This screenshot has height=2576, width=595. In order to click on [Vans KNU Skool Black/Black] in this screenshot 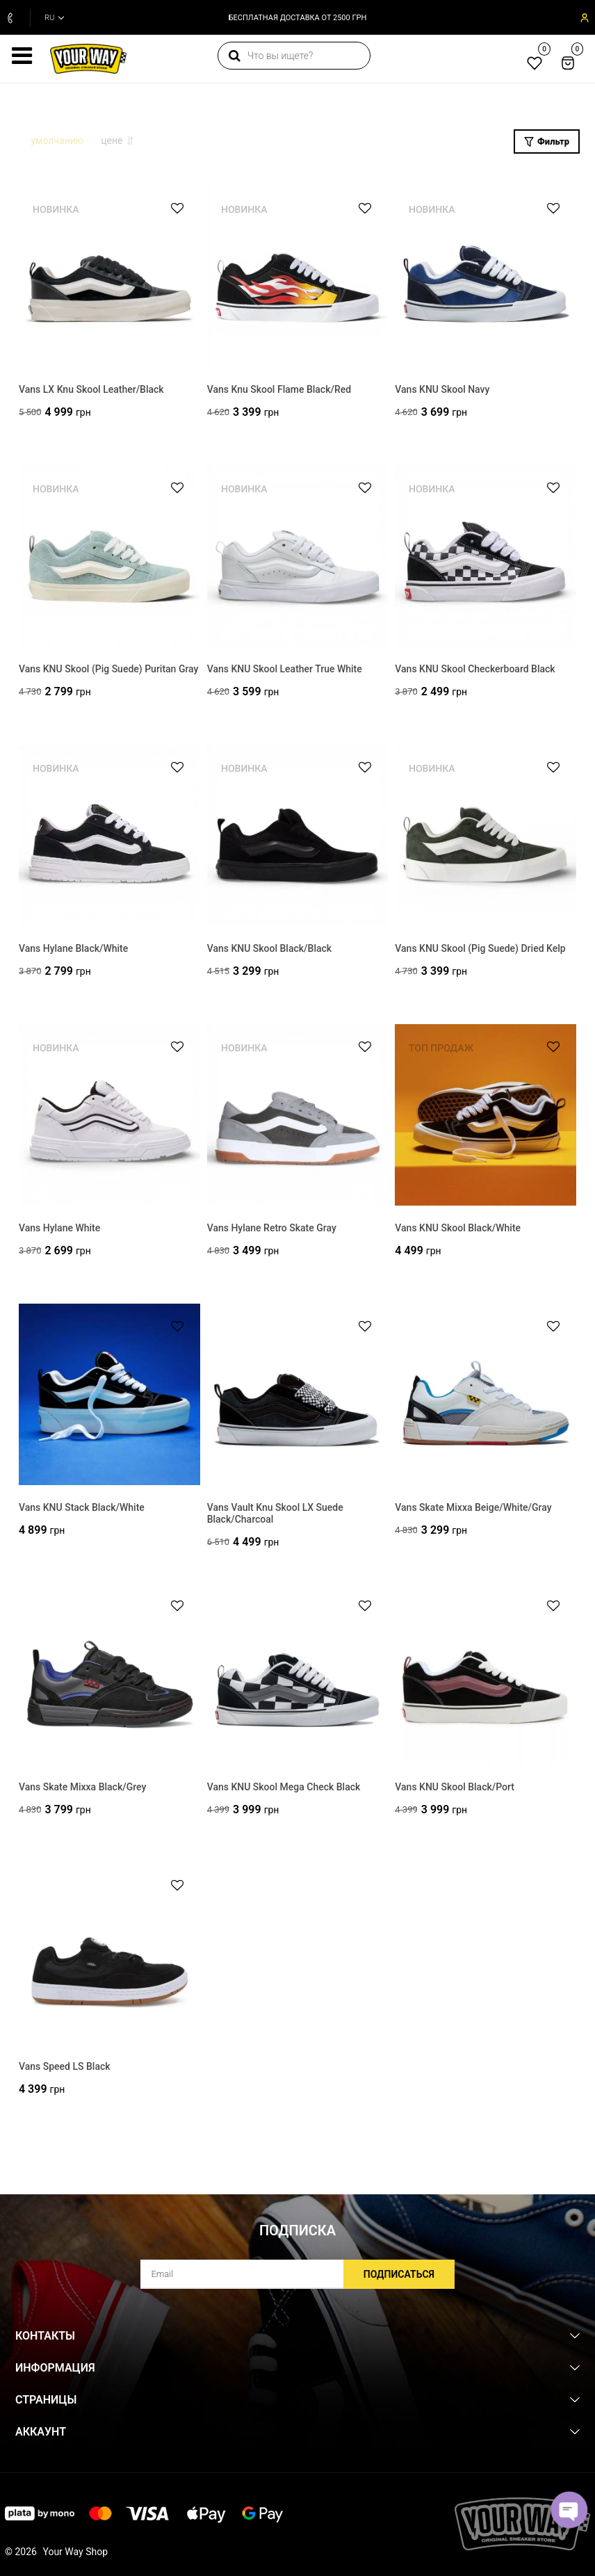, I will do `click(298, 838)`.